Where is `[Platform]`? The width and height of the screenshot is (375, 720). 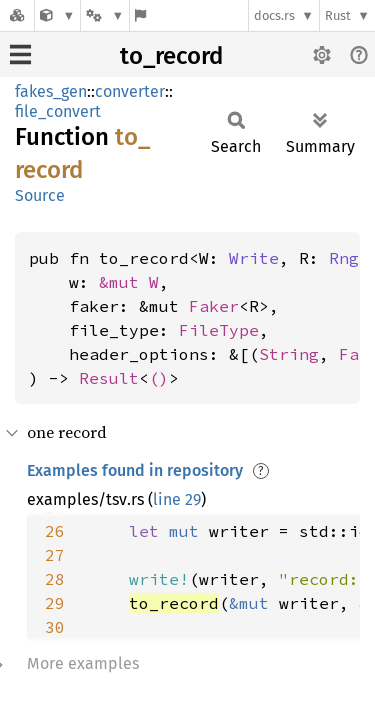
[Platform] is located at coordinates (105, 15).